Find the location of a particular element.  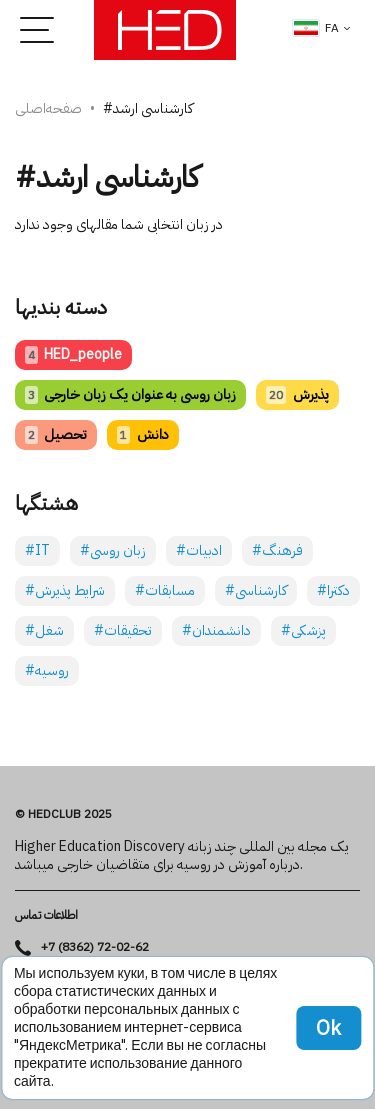

+7 (8362) 72-02-62 is located at coordinates (95, 947).